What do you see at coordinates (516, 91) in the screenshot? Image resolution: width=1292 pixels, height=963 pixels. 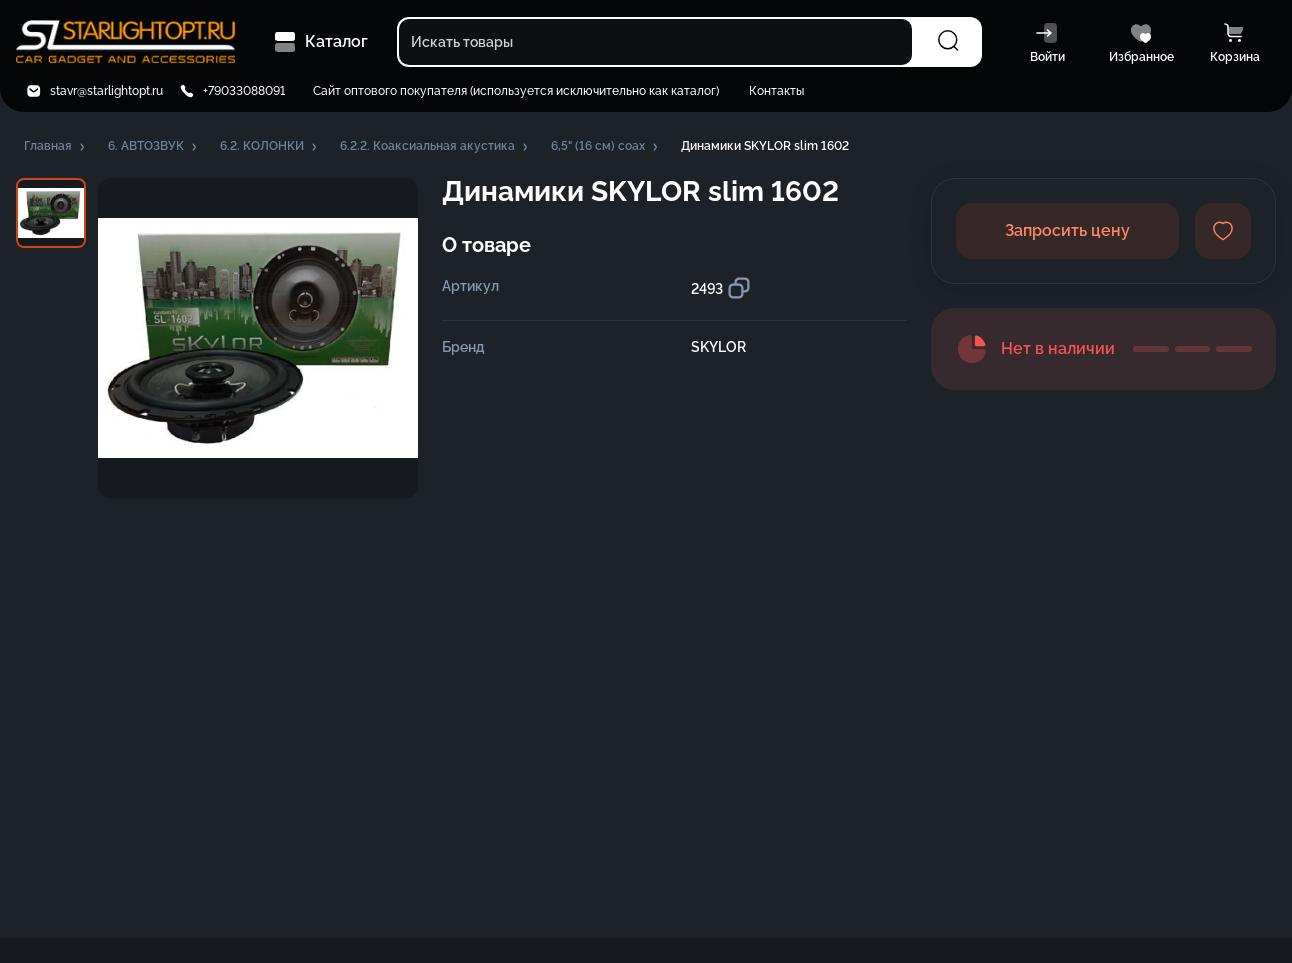 I see `Сайт оптового покупателя (используется исключительно как каталог)` at bounding box center [516, 91].